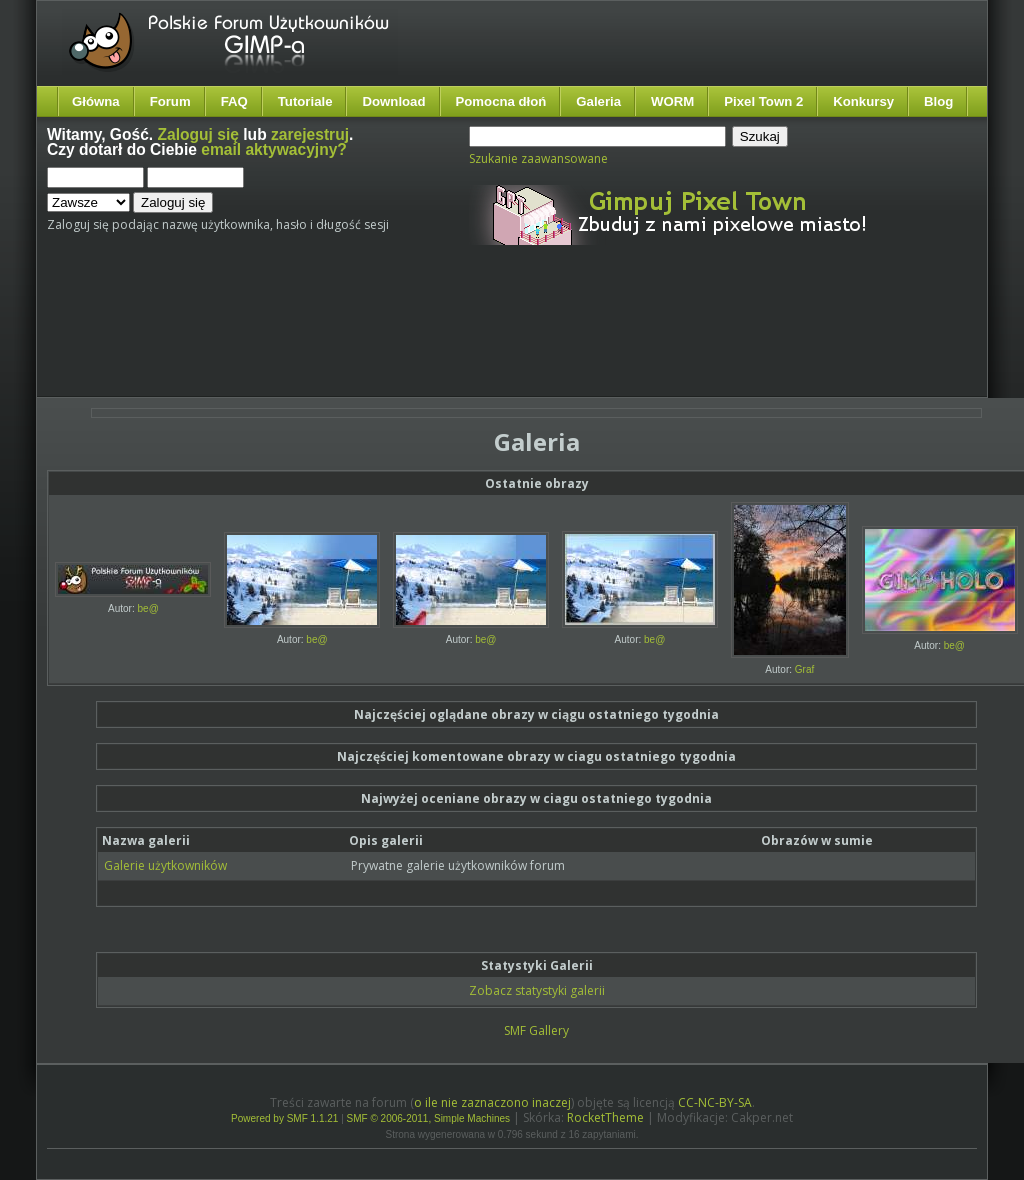 Image resolution: width=1024 pixels, height=1180 pixels. I want to click on Zaloguj się, so click(198, 134).